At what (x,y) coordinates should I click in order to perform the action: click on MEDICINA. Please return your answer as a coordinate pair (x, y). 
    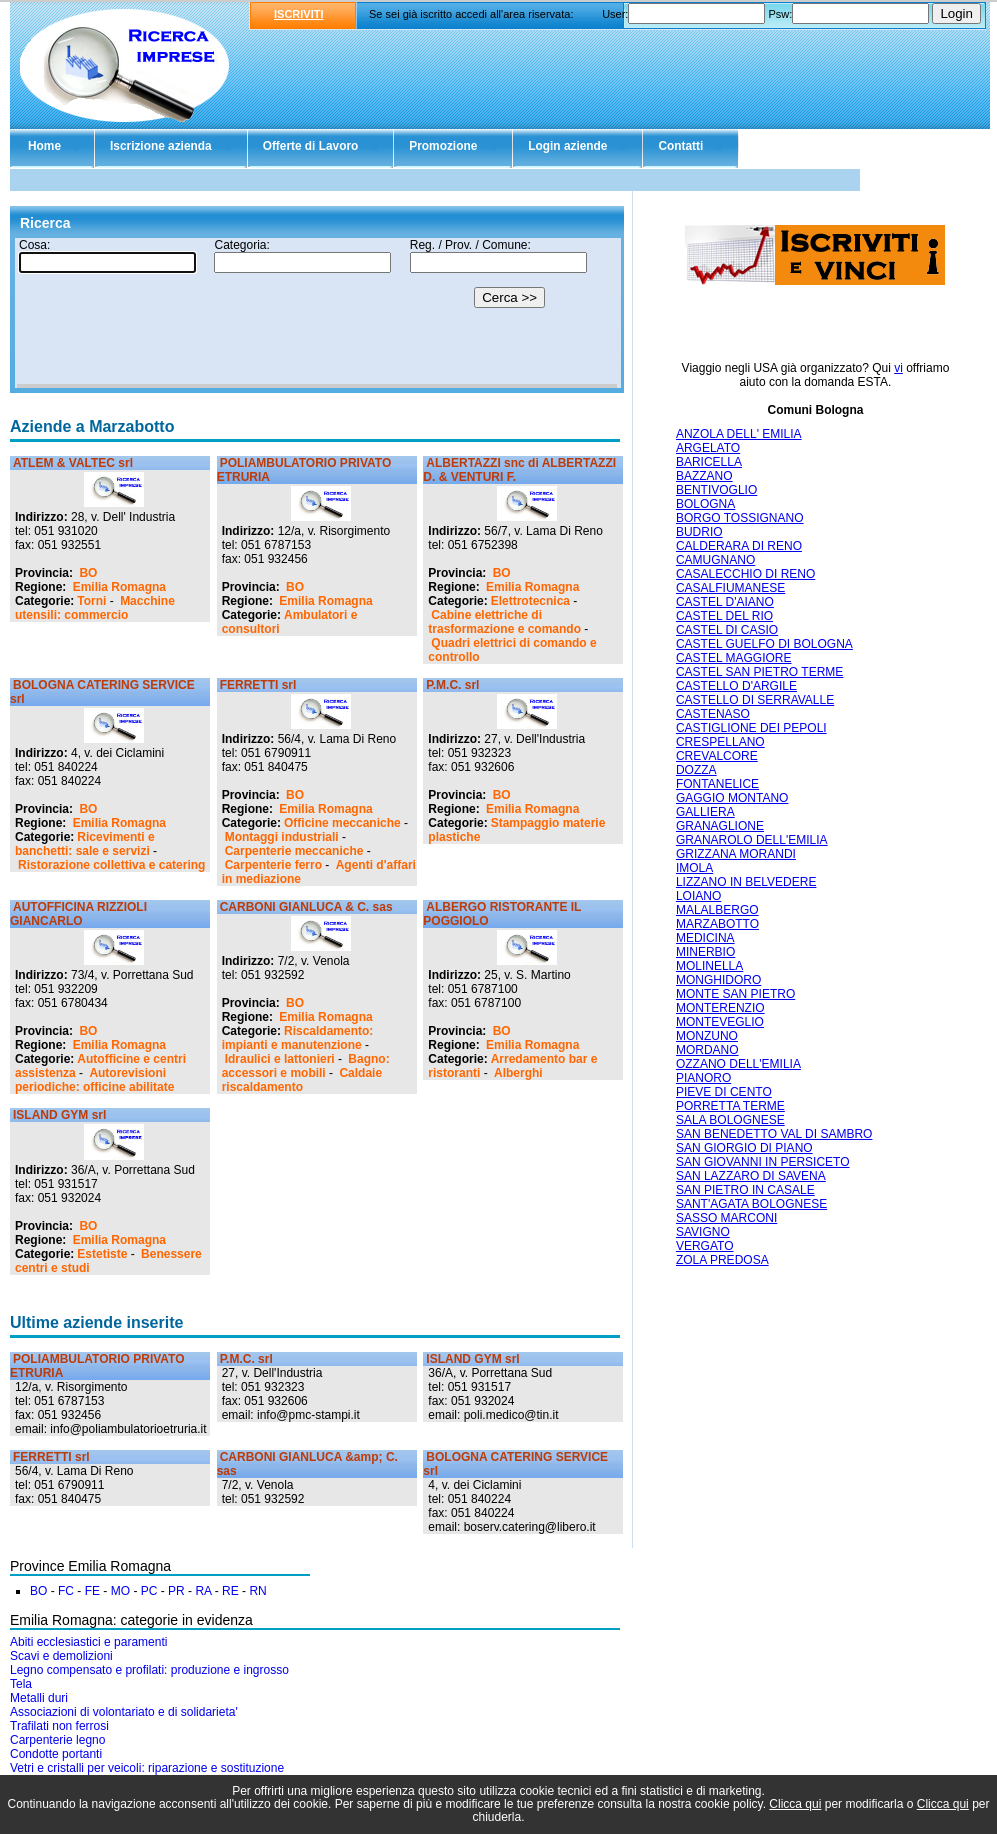
    Looking at the image, I should click on (705, 938).